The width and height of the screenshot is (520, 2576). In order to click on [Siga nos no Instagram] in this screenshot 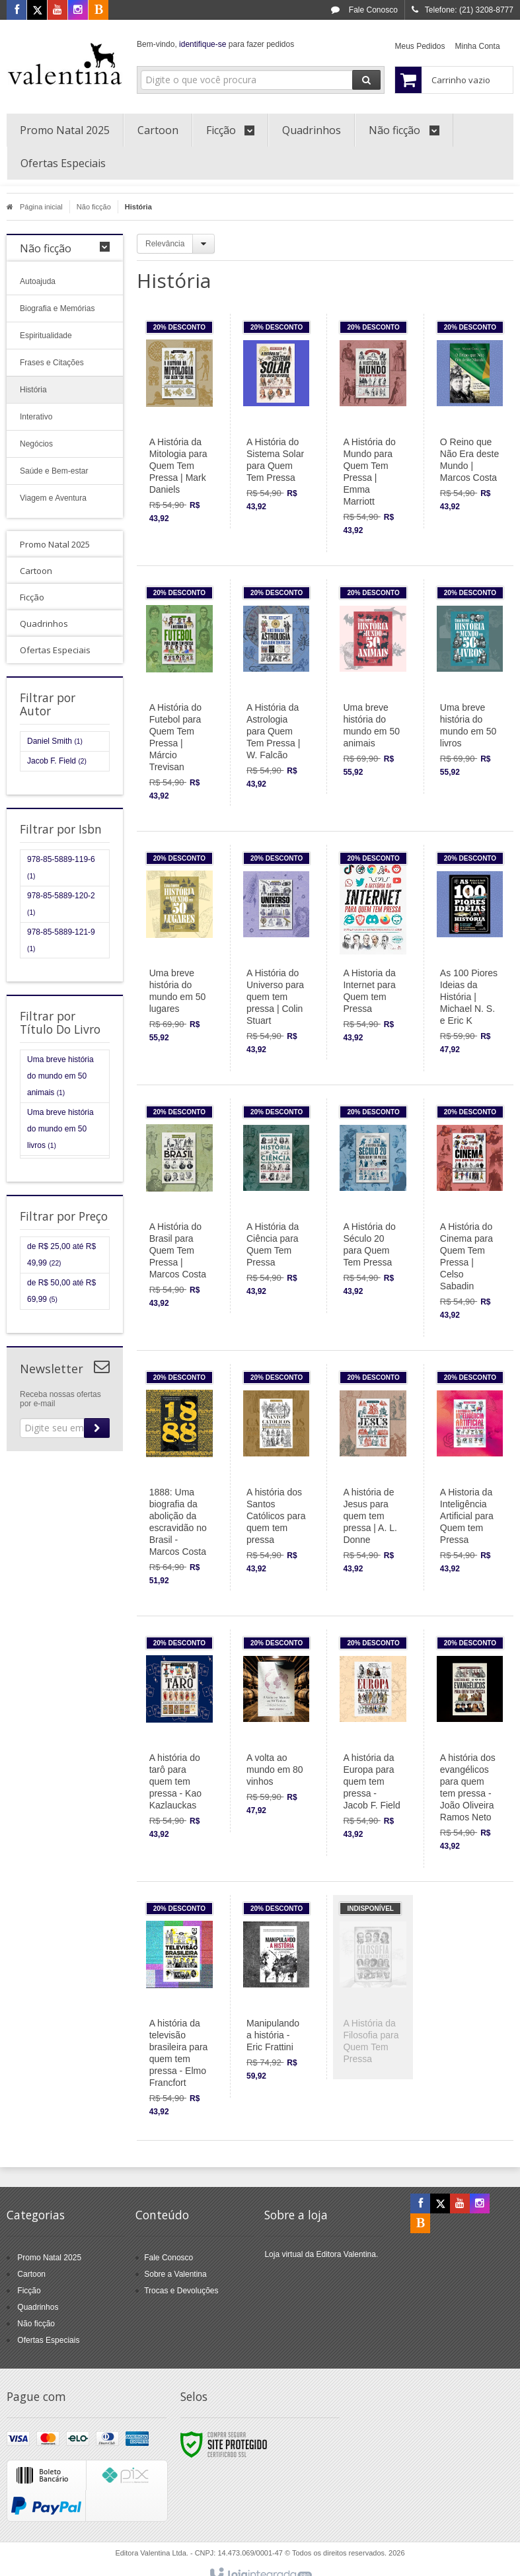, I will do `click(78, 10)`.